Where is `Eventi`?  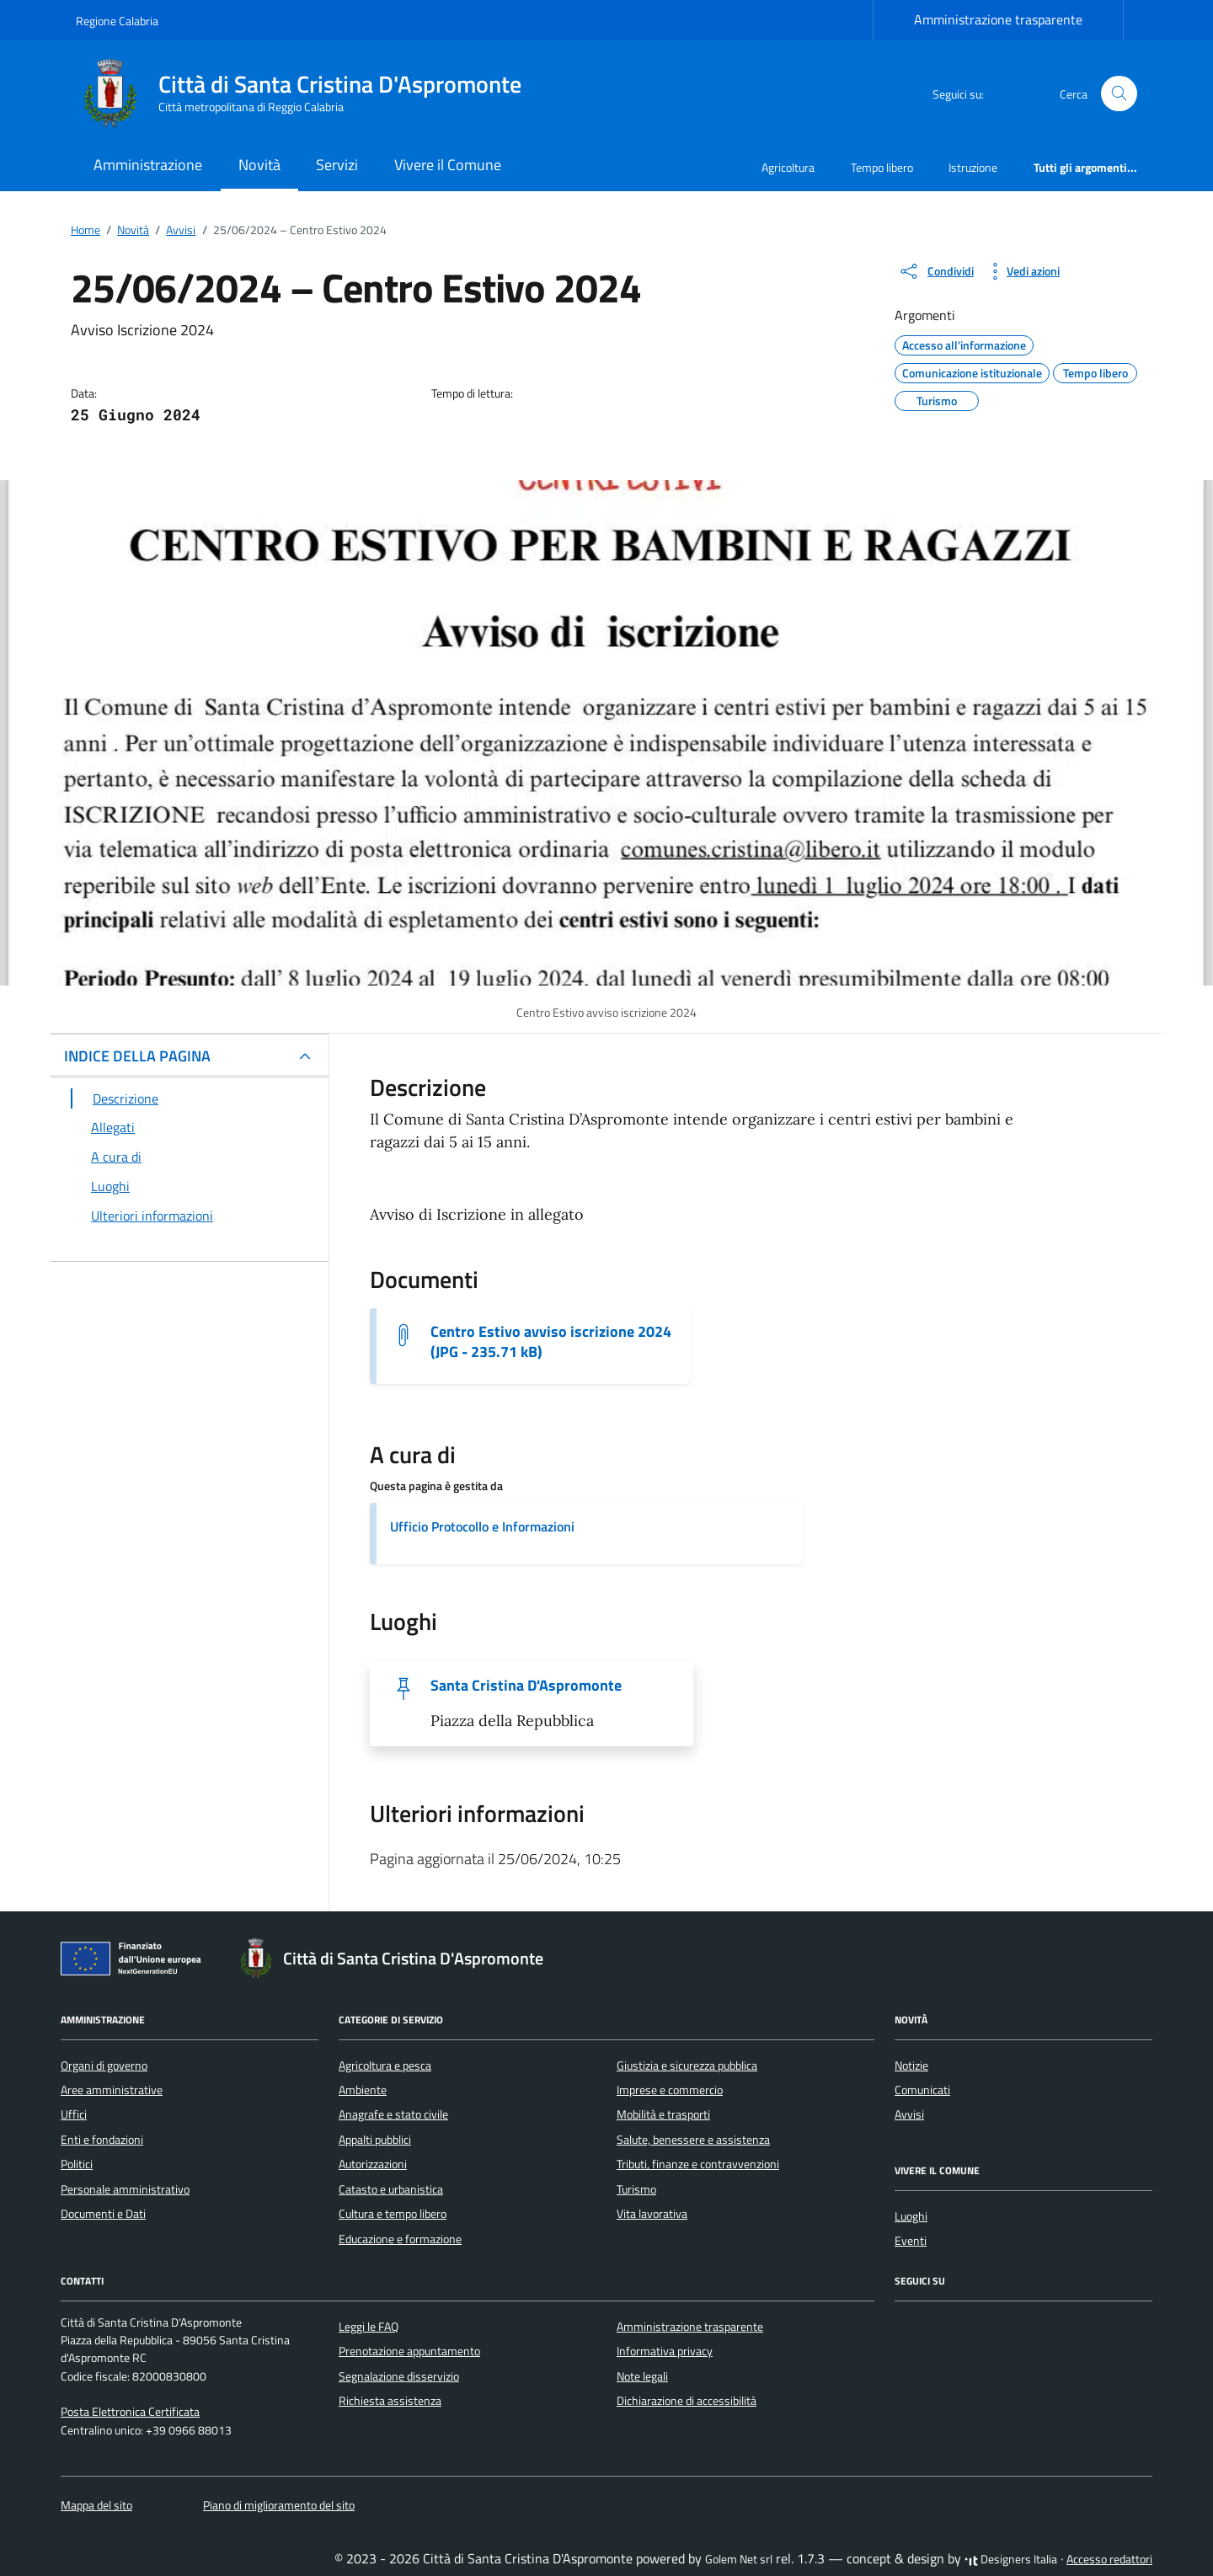
Eventi is located at coordinates (911, 2240).